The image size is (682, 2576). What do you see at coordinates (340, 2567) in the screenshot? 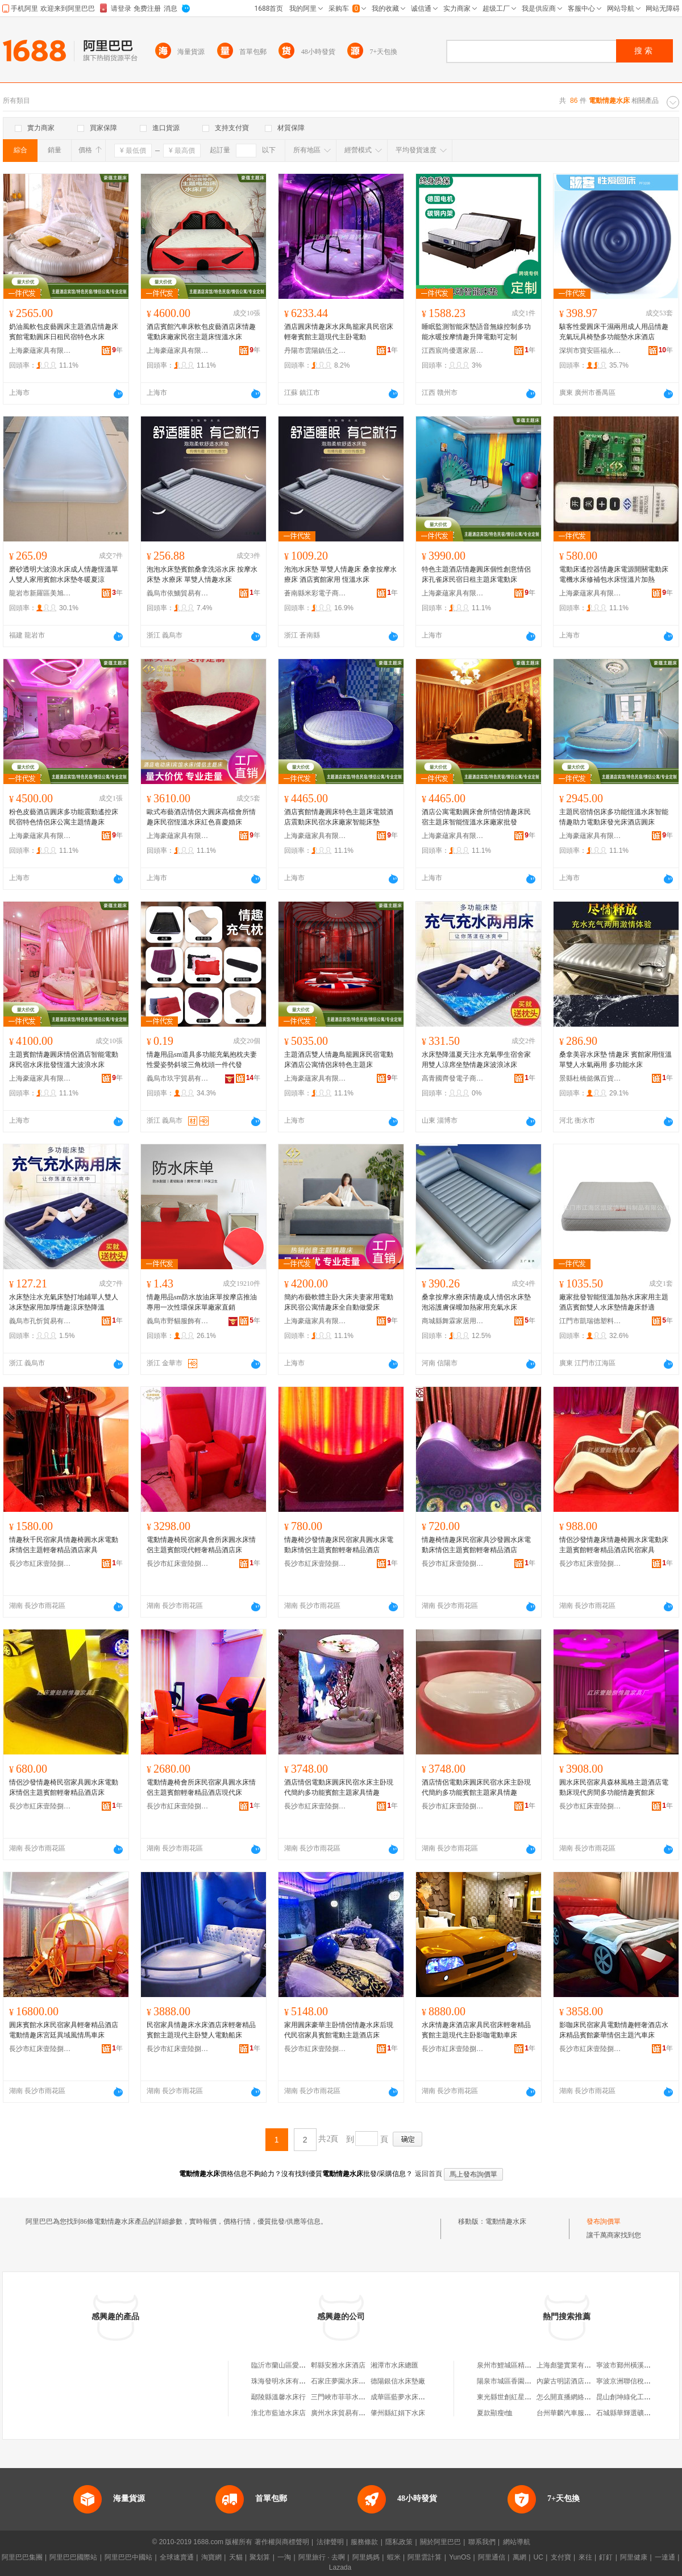
I see `Lazada` at bounding box center [340, 2567].